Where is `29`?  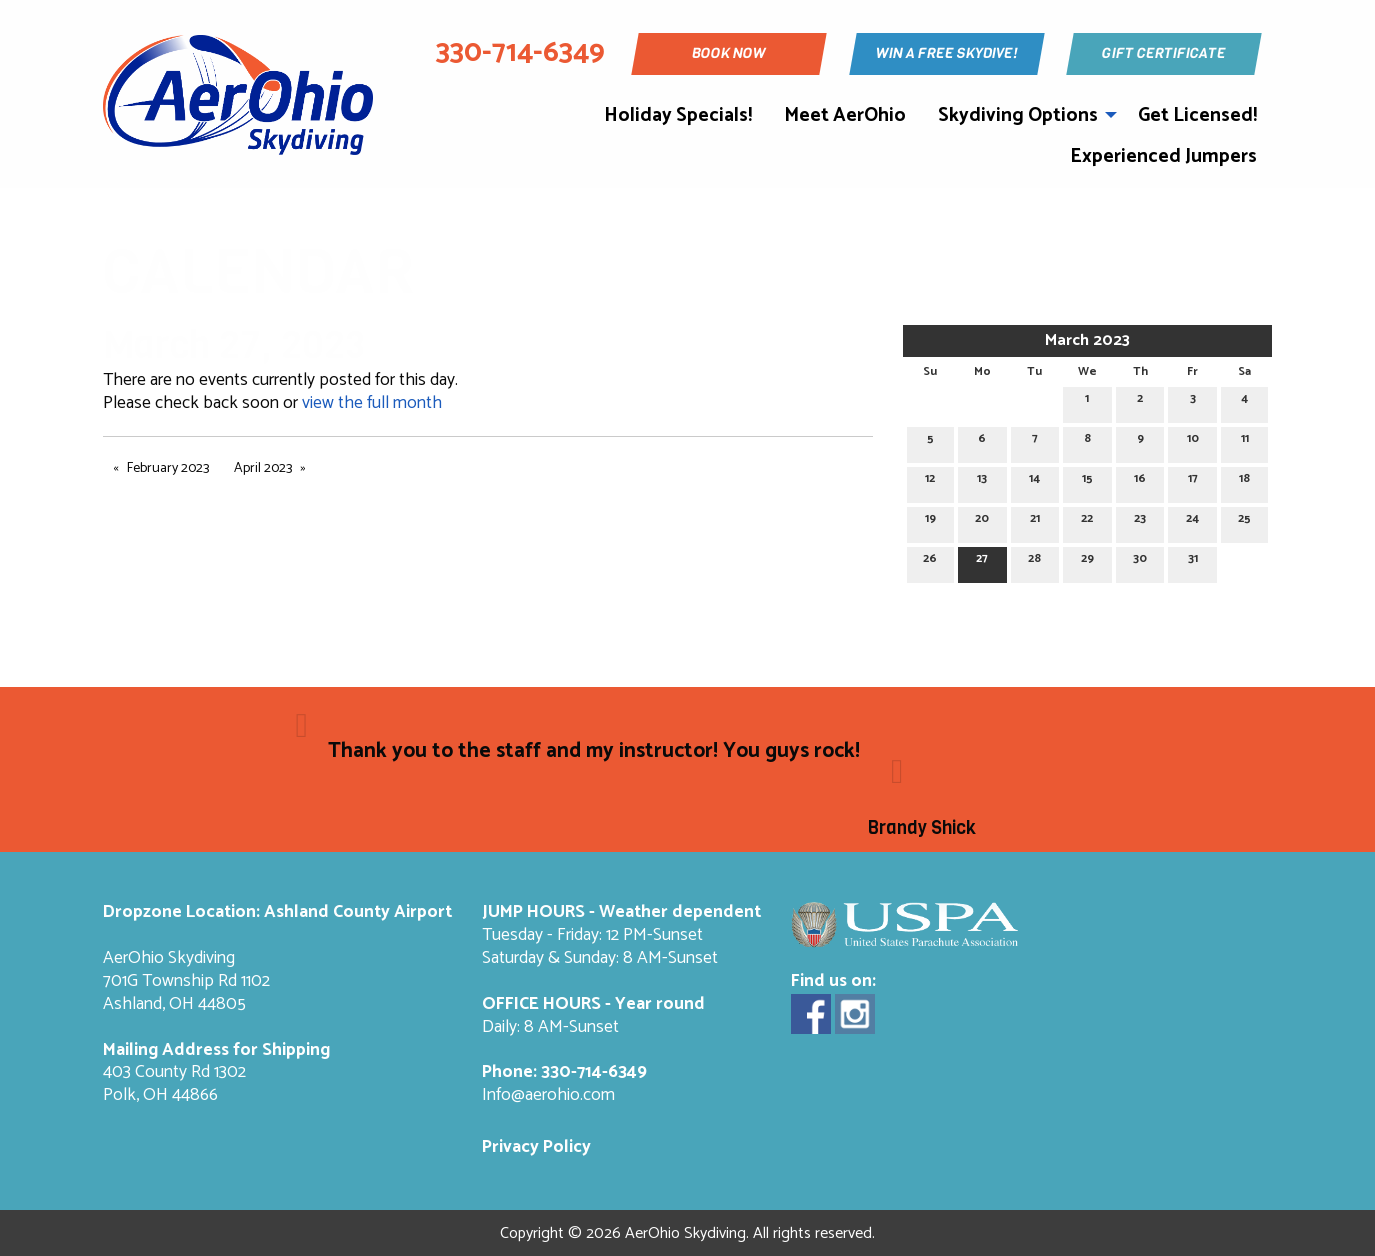 29 is located at coordinates (1087, 561).